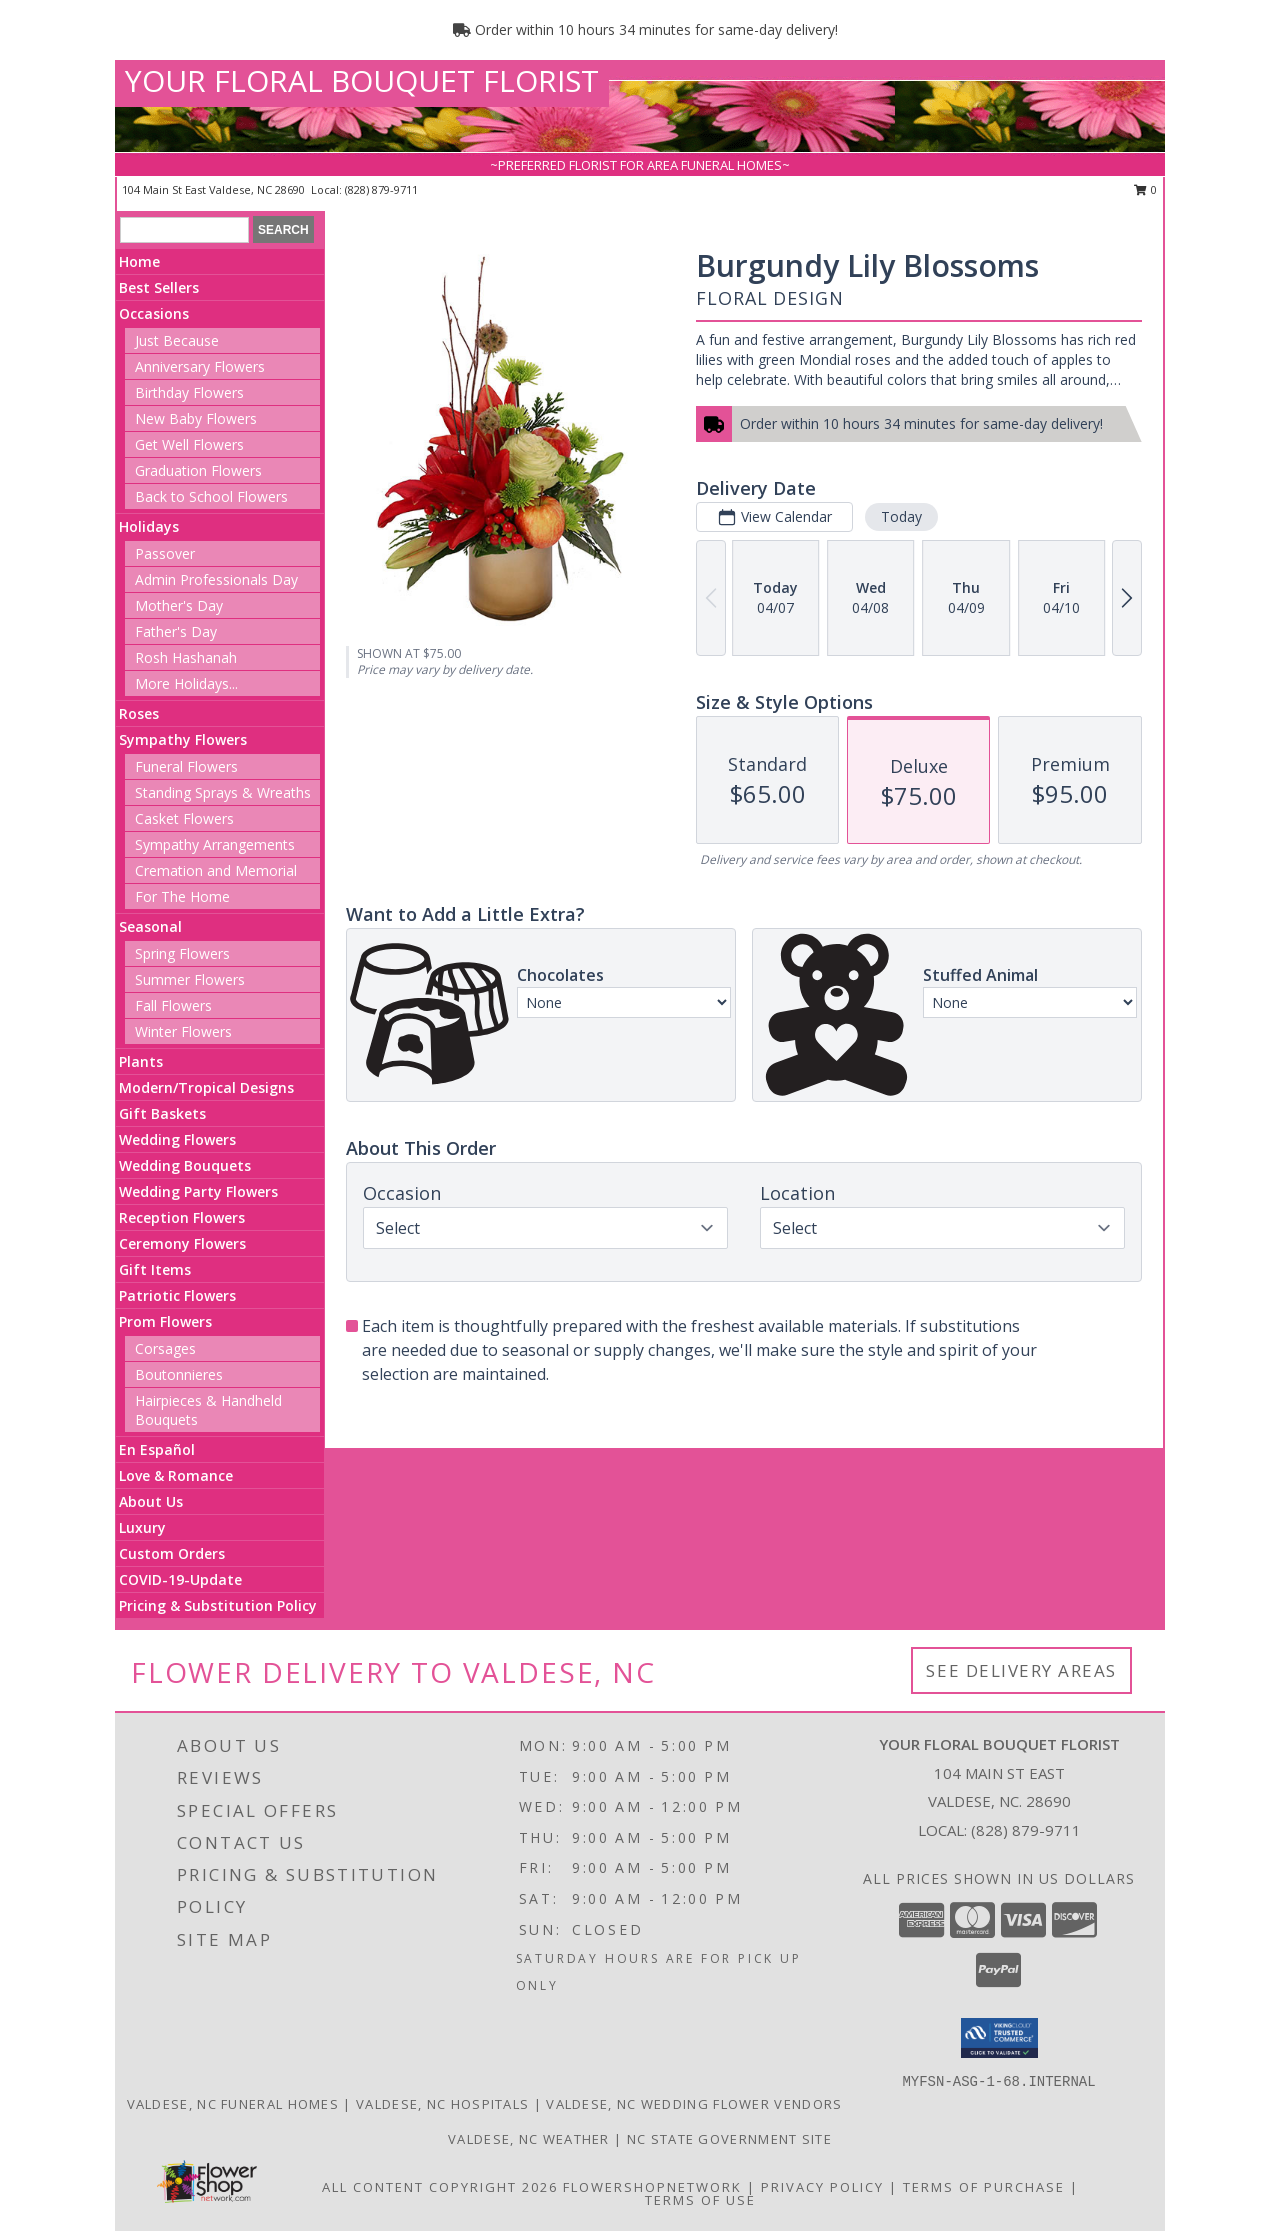 The image size is (1280, 2231). What do you see at coordinates (189, 392) in the screenshot?
I see `Birthday Flowers` at bounding box center [189, 392].